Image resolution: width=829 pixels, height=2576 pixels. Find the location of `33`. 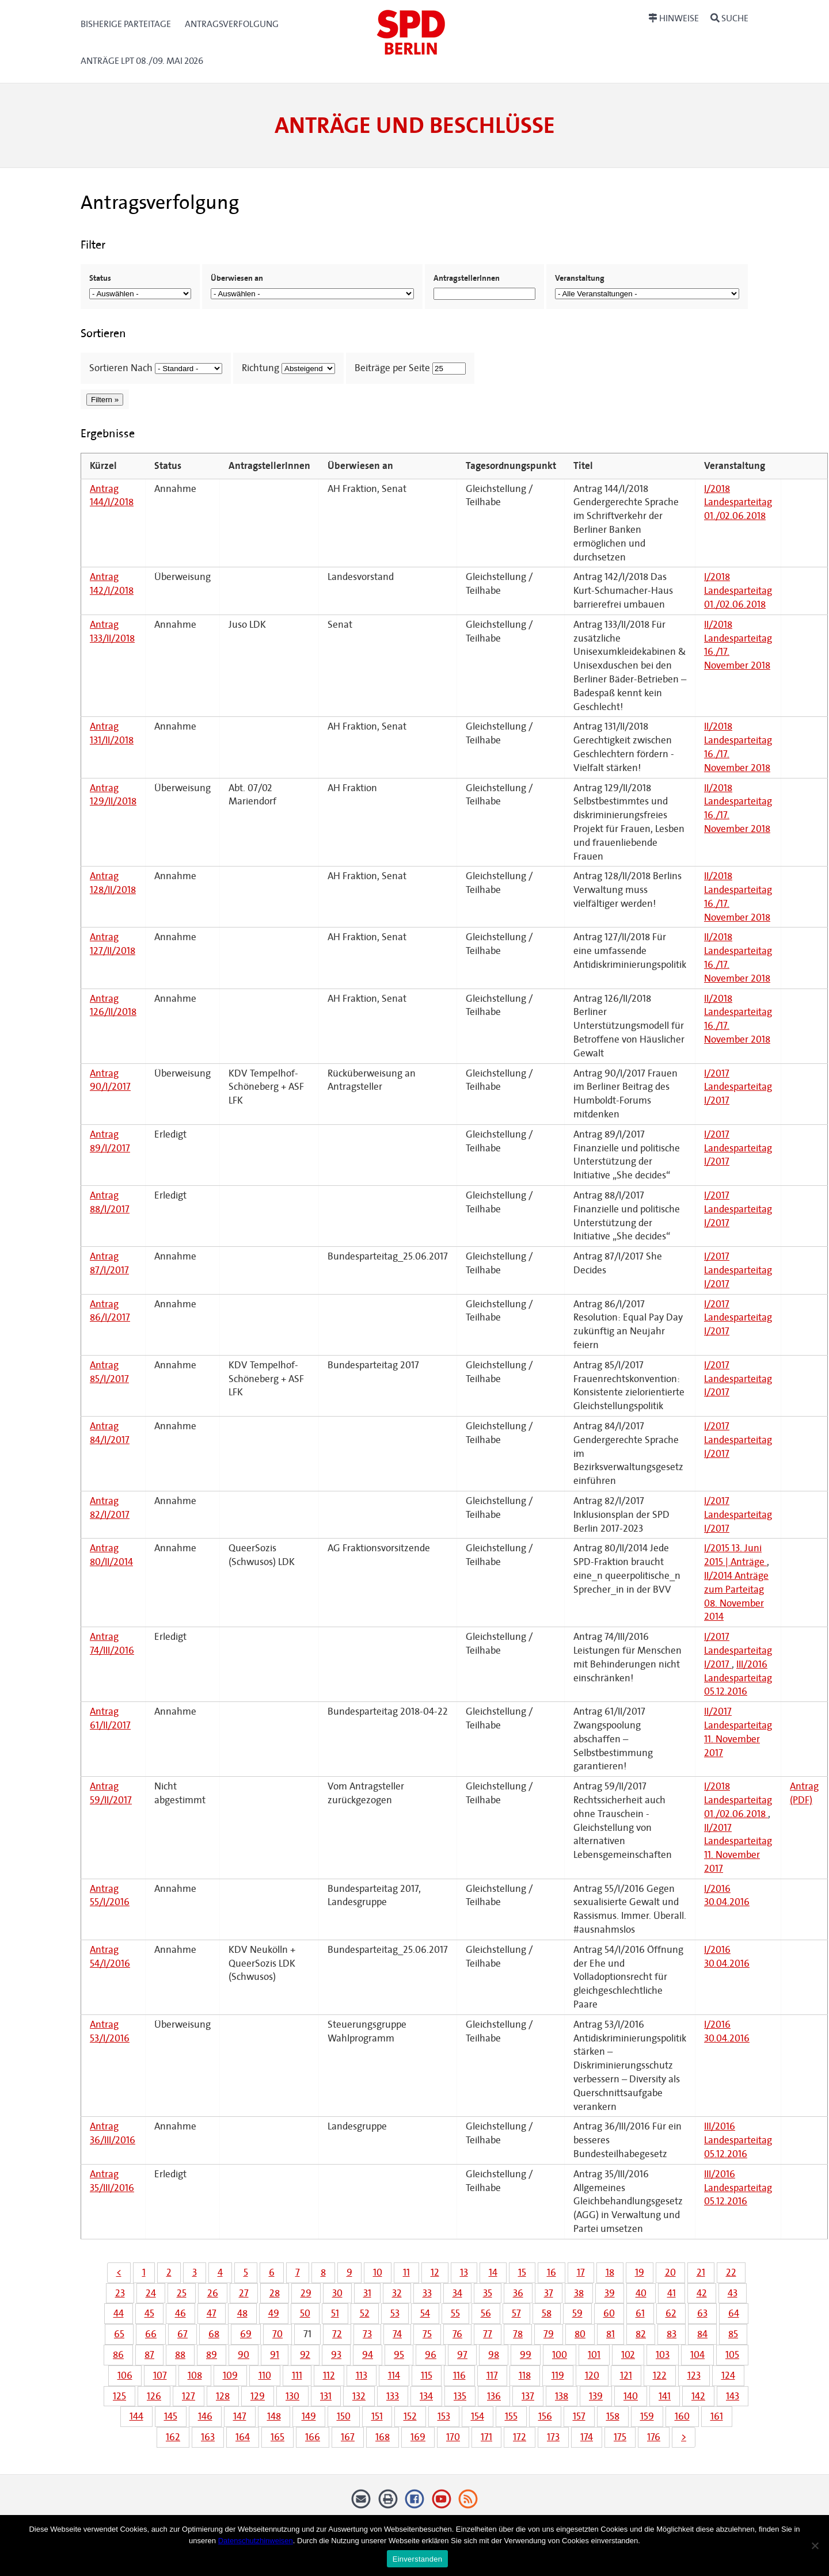

33 is located at coordinates (427, 2293).